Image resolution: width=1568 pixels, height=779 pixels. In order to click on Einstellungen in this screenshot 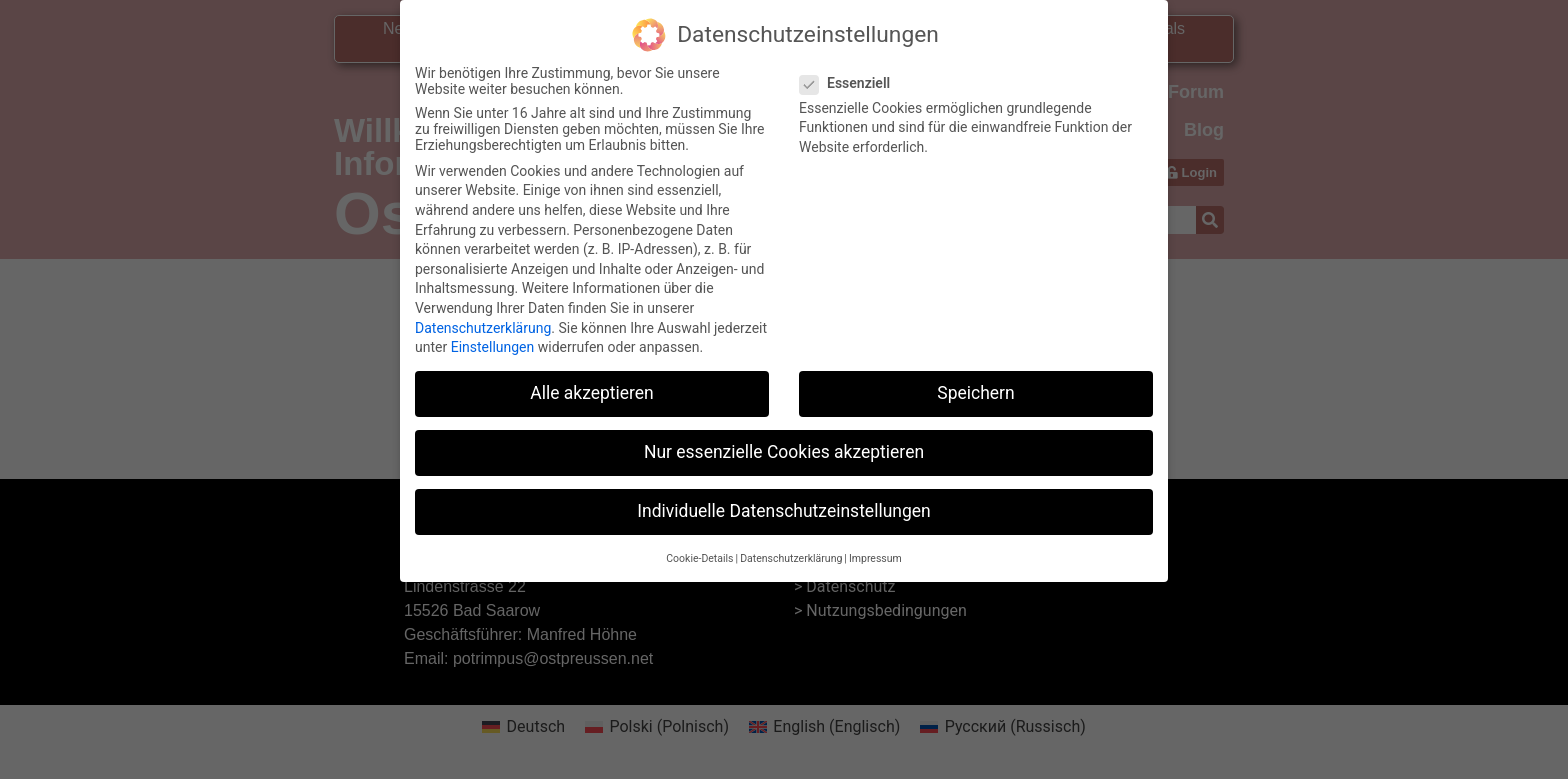, I will do `click(493, 338)`.